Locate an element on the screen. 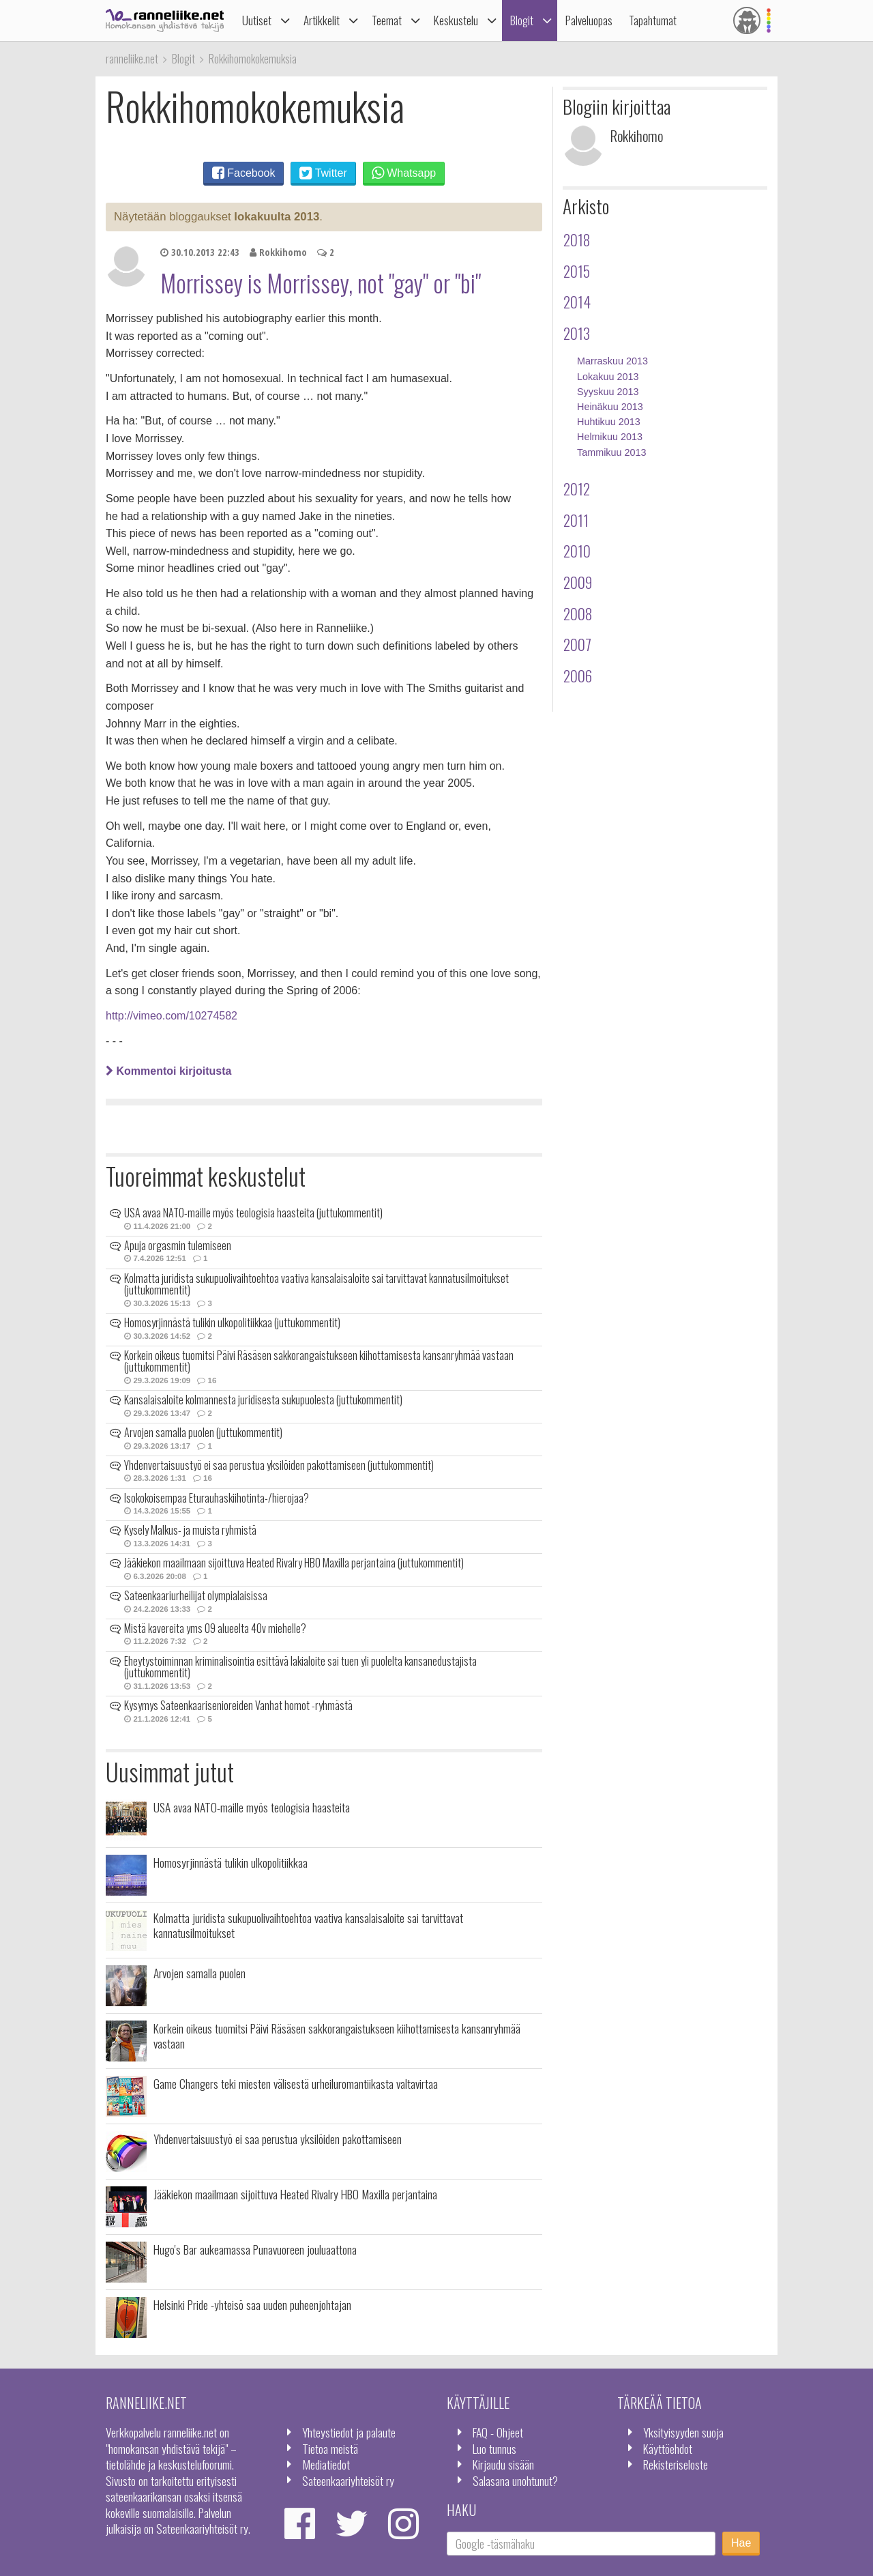 This screenshot has width=873, height=2576. Yhteystiedot ja palaute is located at coordinates (349, 2432).